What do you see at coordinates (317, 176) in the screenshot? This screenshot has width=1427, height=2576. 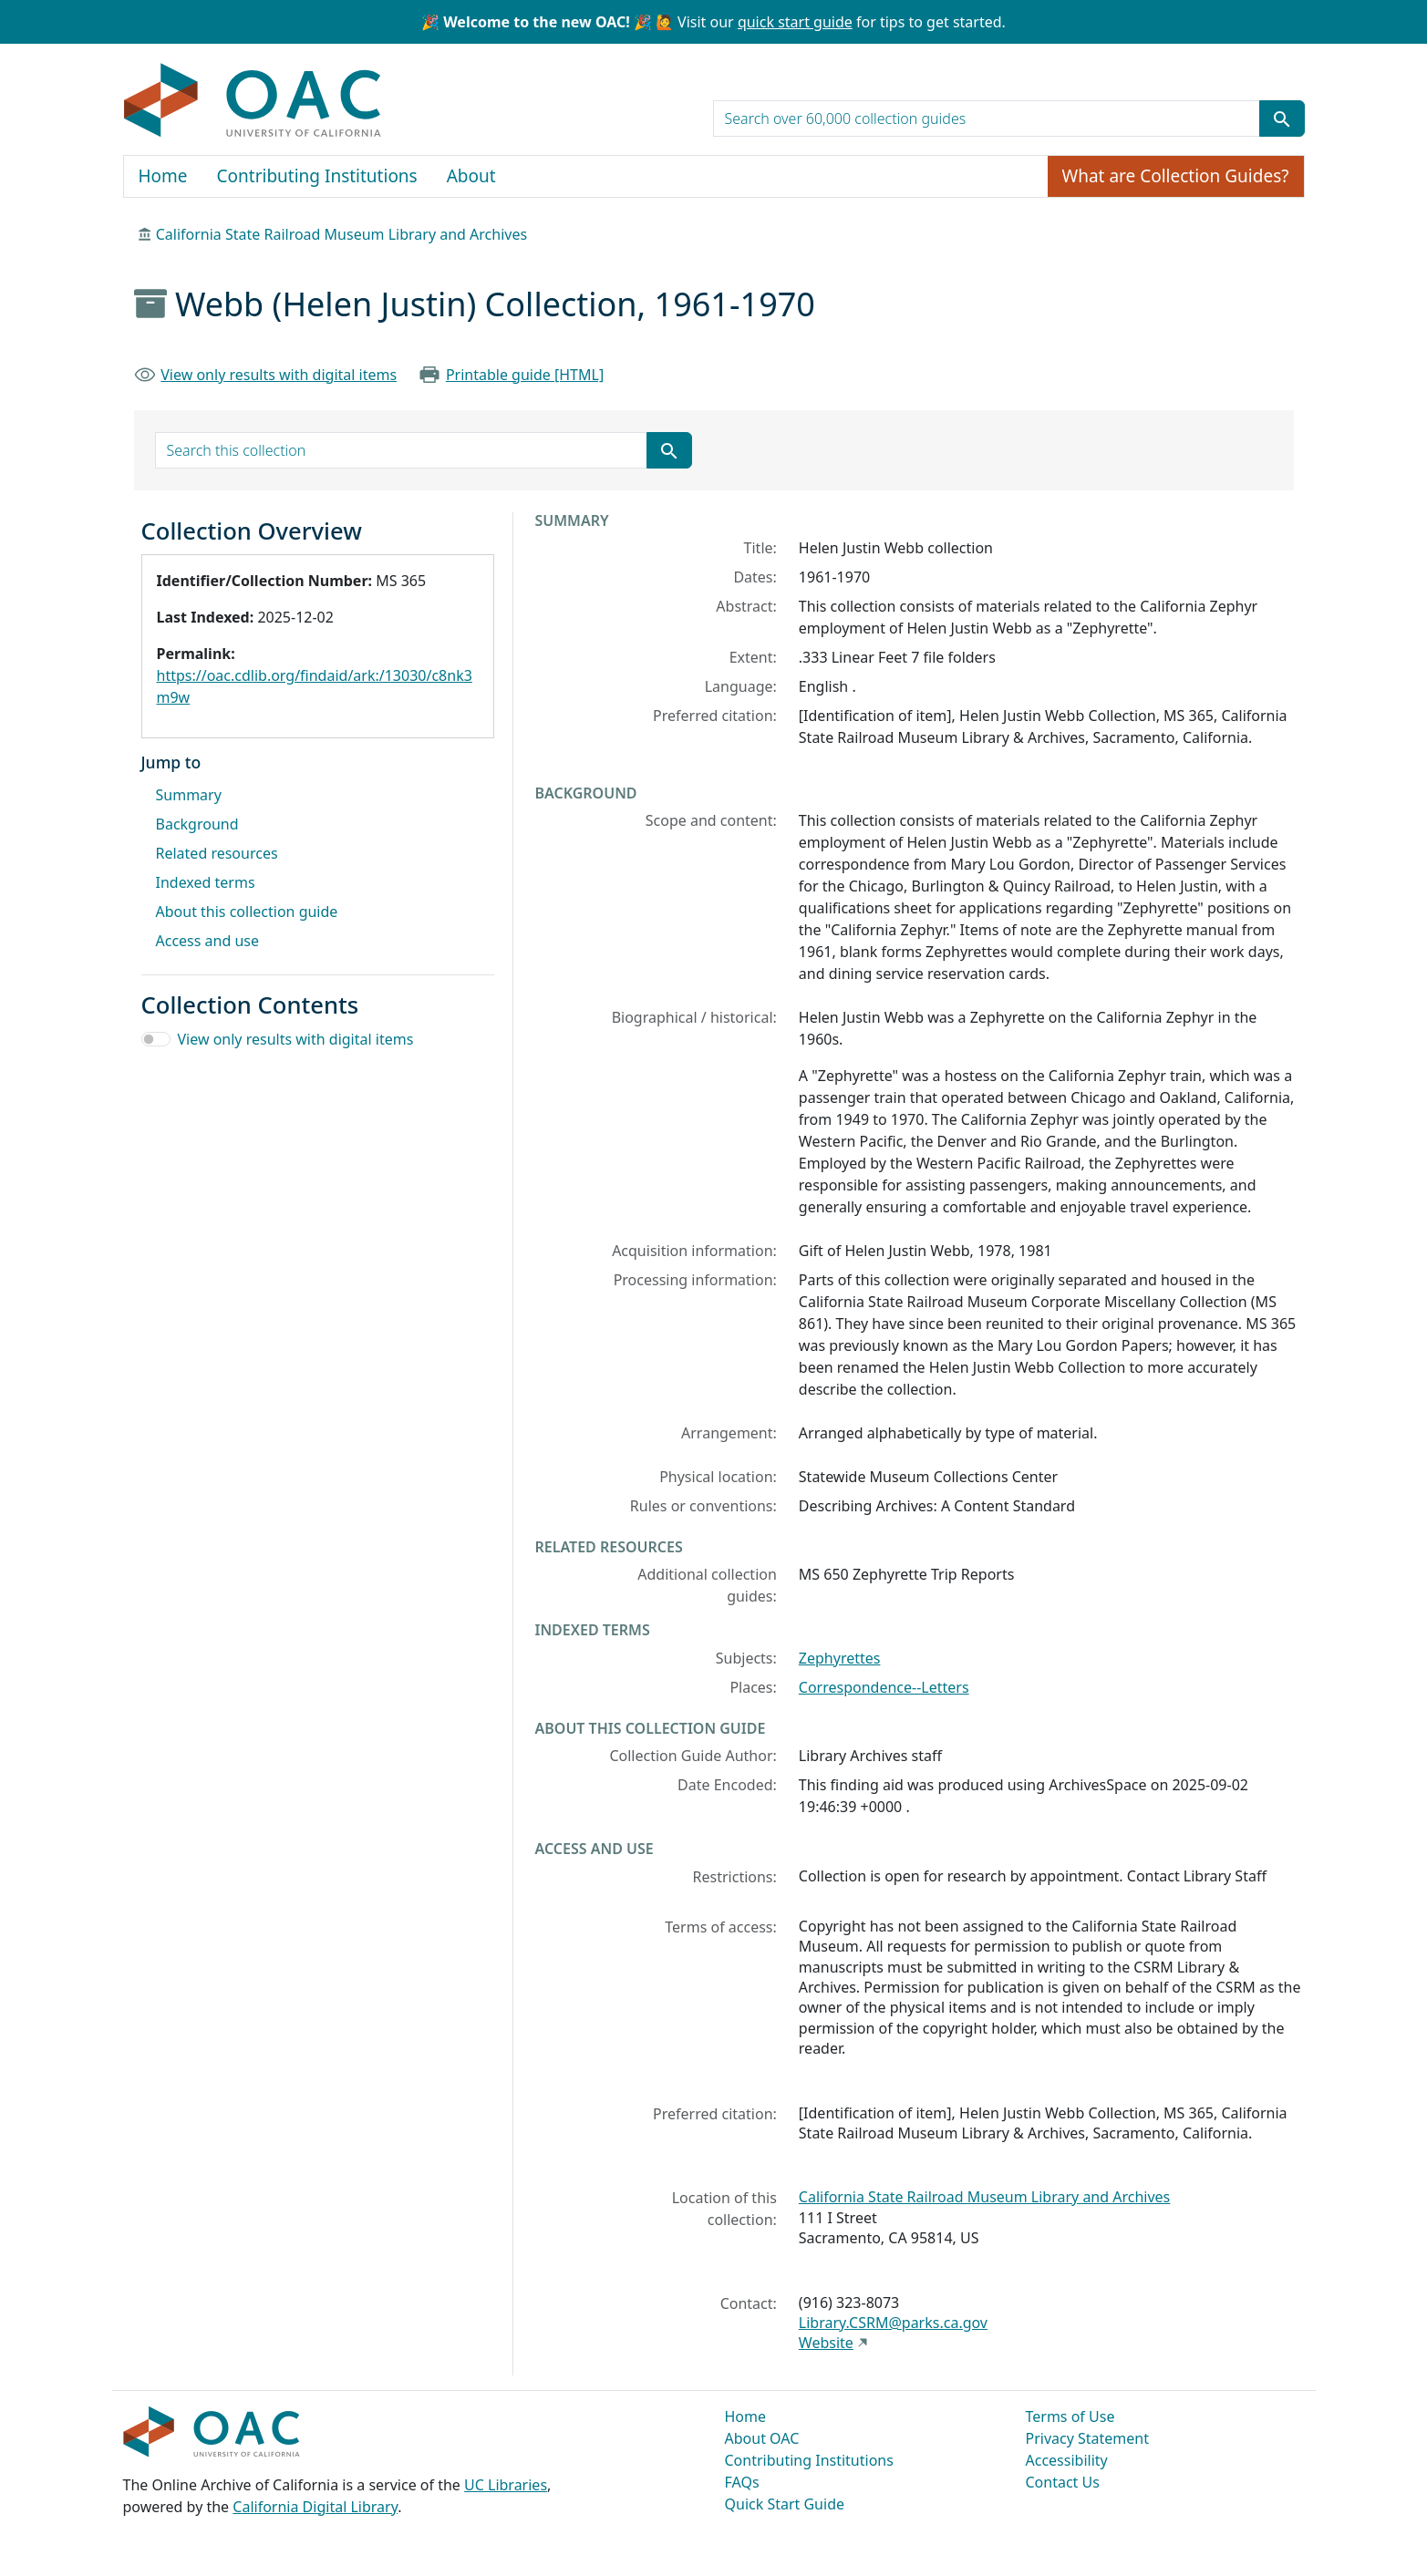 I see `Contributing Institutions` at bounding box center [317, 176].